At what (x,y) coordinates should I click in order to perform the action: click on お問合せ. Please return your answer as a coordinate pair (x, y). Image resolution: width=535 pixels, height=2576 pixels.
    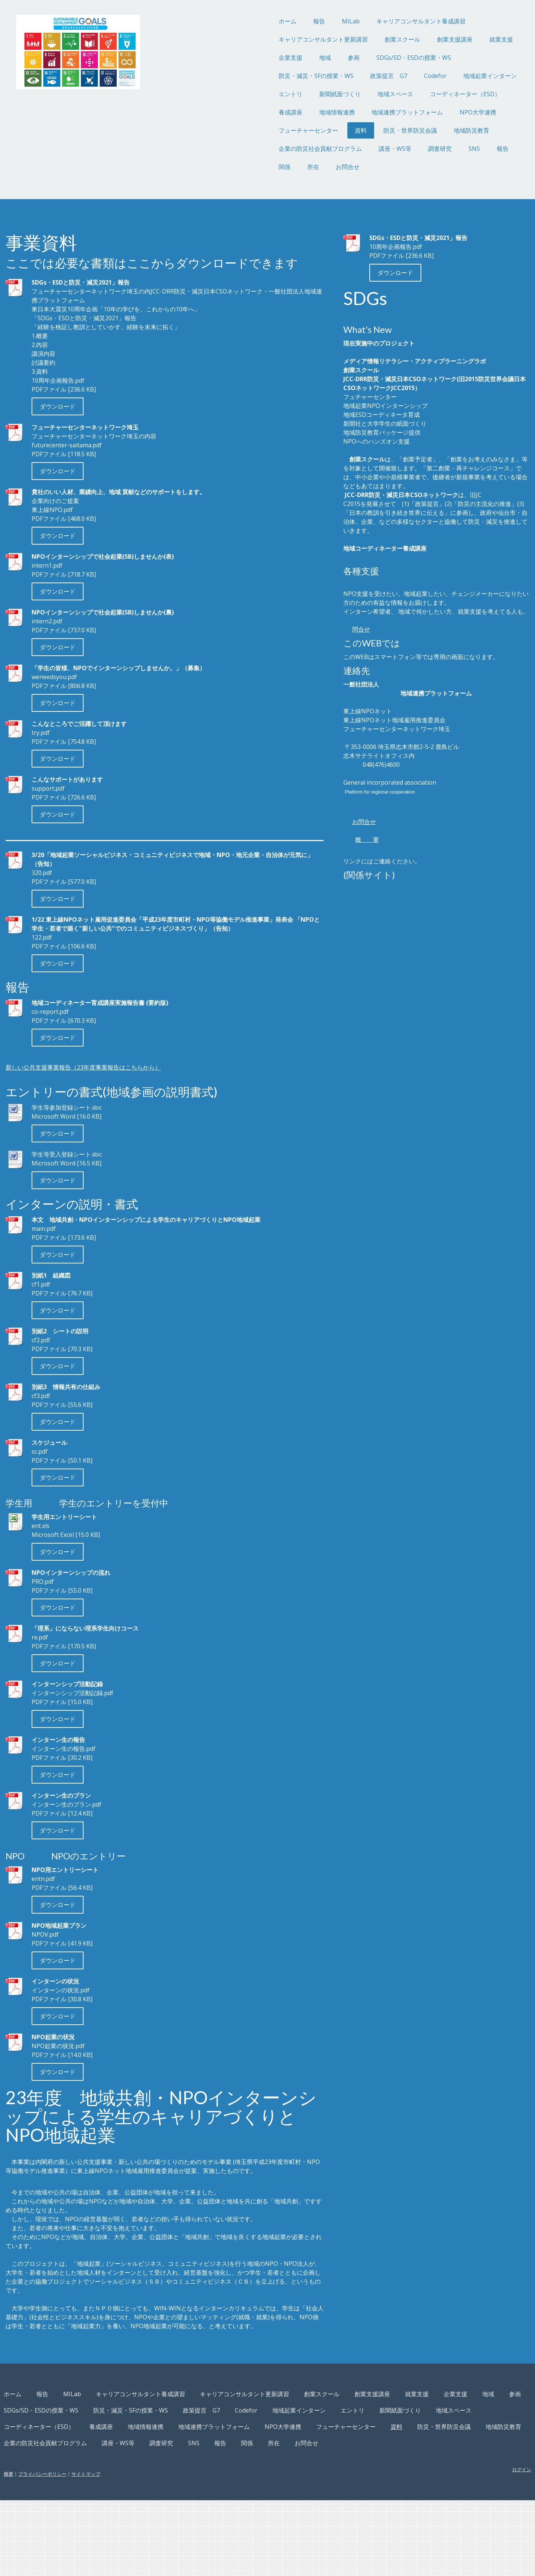
    Looking at the image, I should click on (288, 167).